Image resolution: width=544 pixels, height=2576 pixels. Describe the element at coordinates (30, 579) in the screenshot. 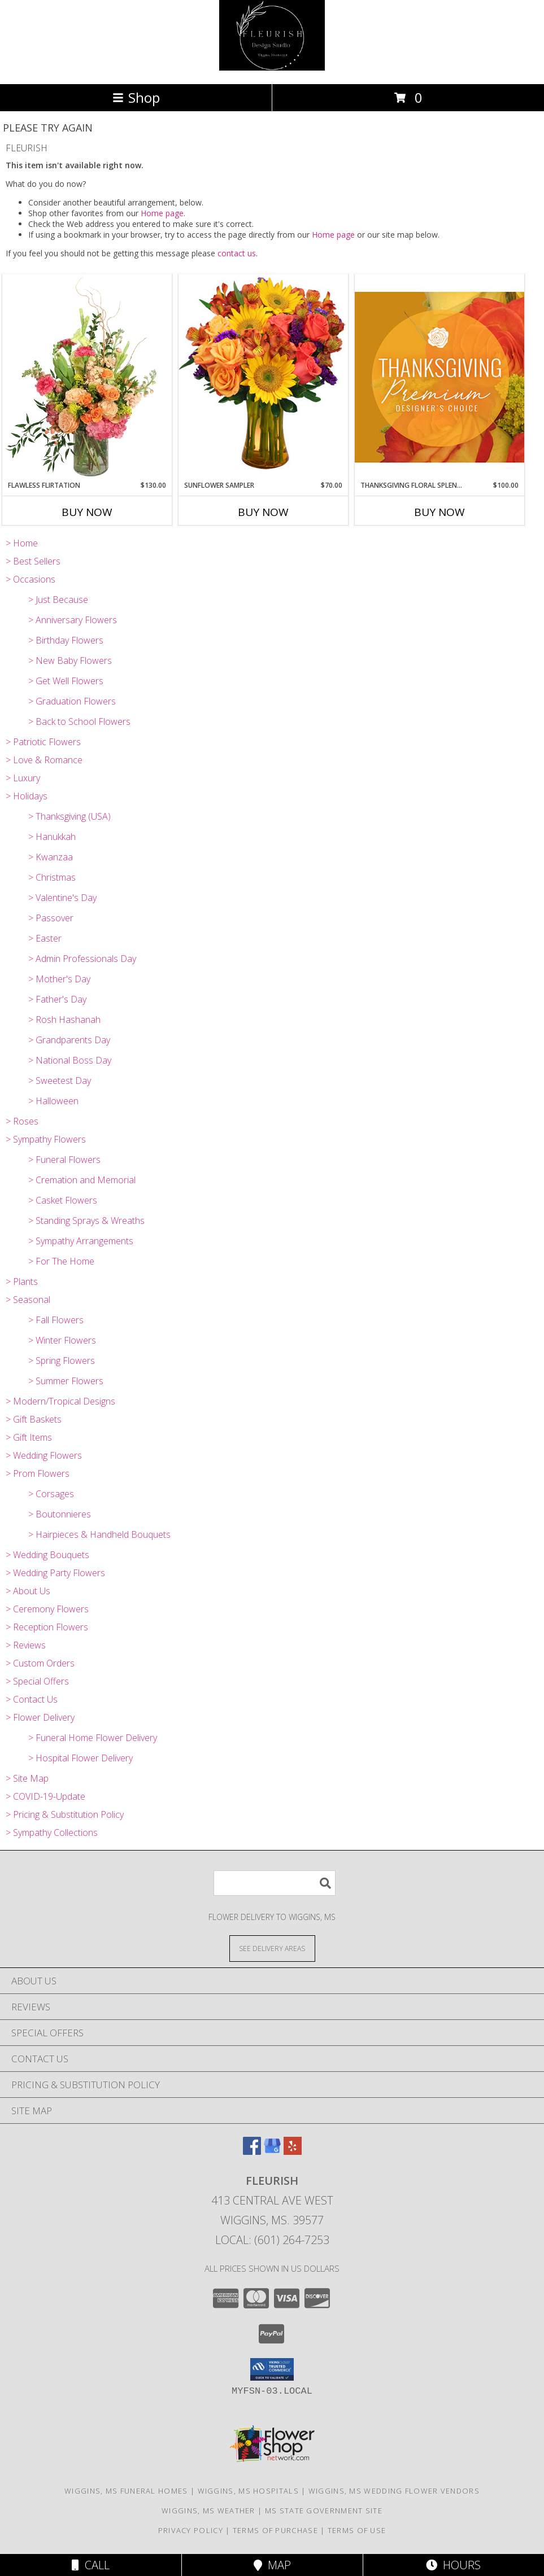

I see `> Occasions` at that location.